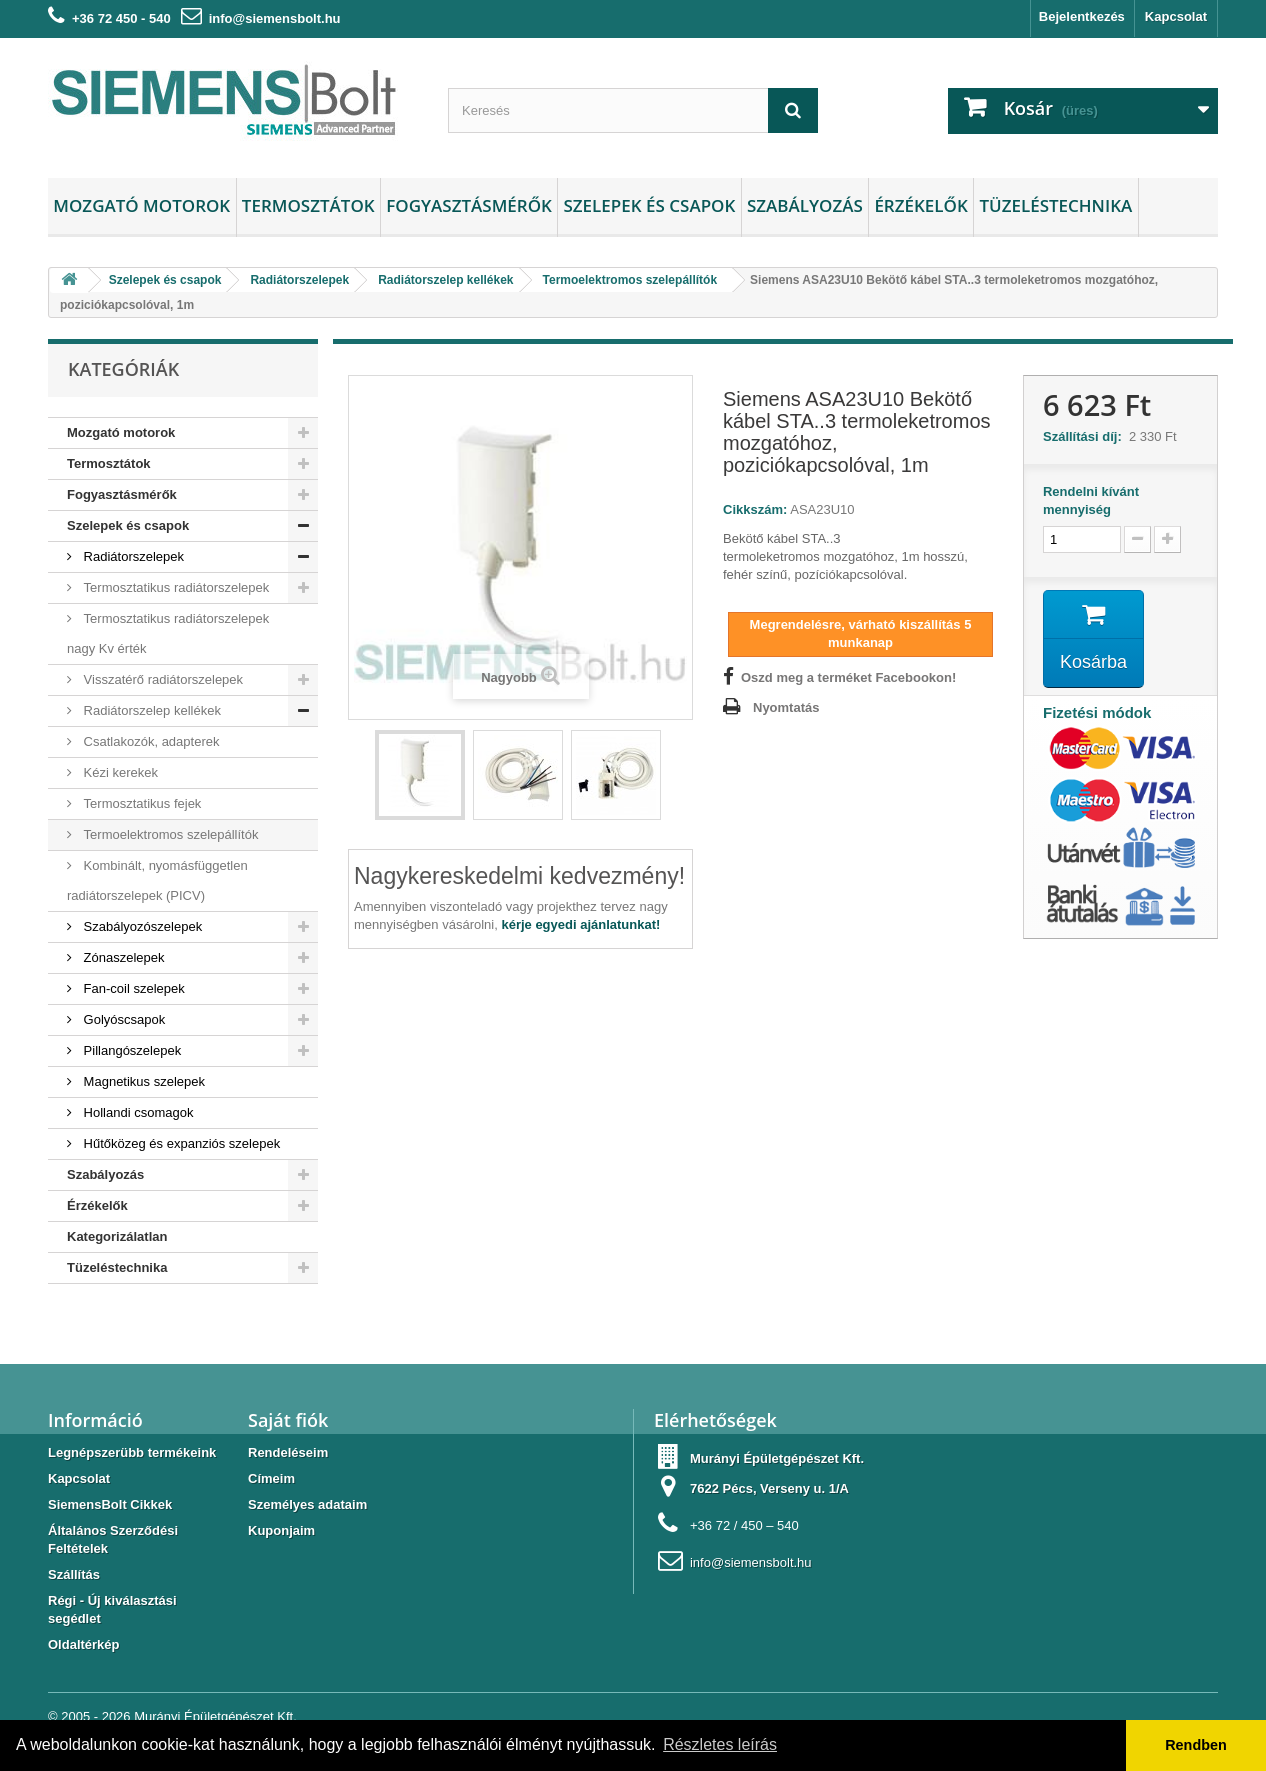 The height and width of the screenshot is (1771, 1266). I want to click on SiemensBolt Cikkek, so click(110, 1504).